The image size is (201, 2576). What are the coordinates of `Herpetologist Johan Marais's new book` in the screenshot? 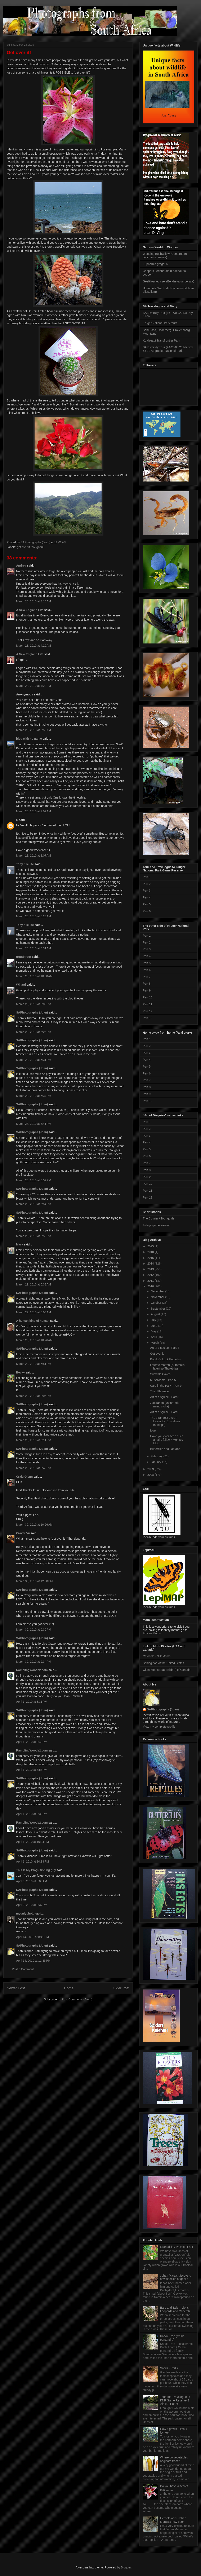 It's located at (173, 2519).